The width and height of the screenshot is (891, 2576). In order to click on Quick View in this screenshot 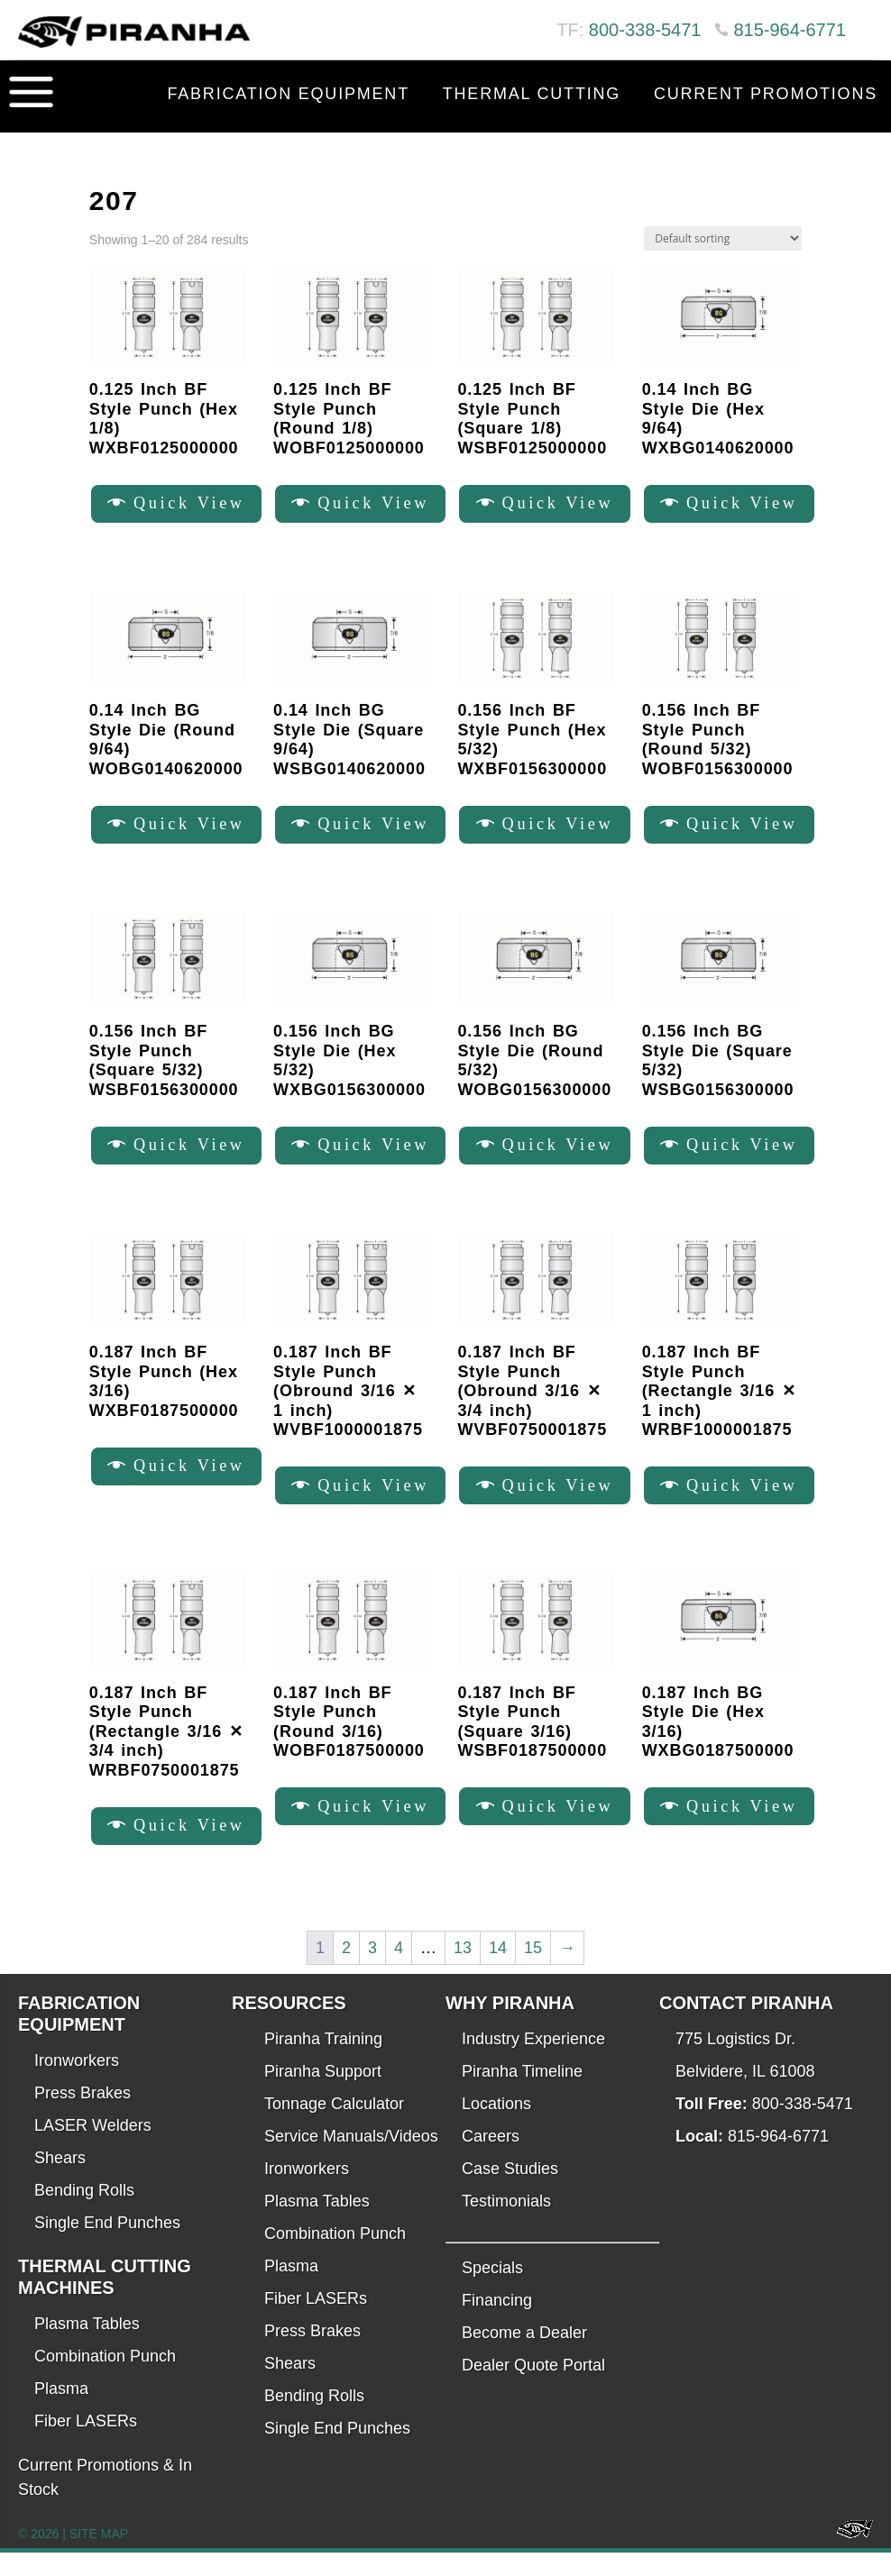, I will do `click(195, 506)`.